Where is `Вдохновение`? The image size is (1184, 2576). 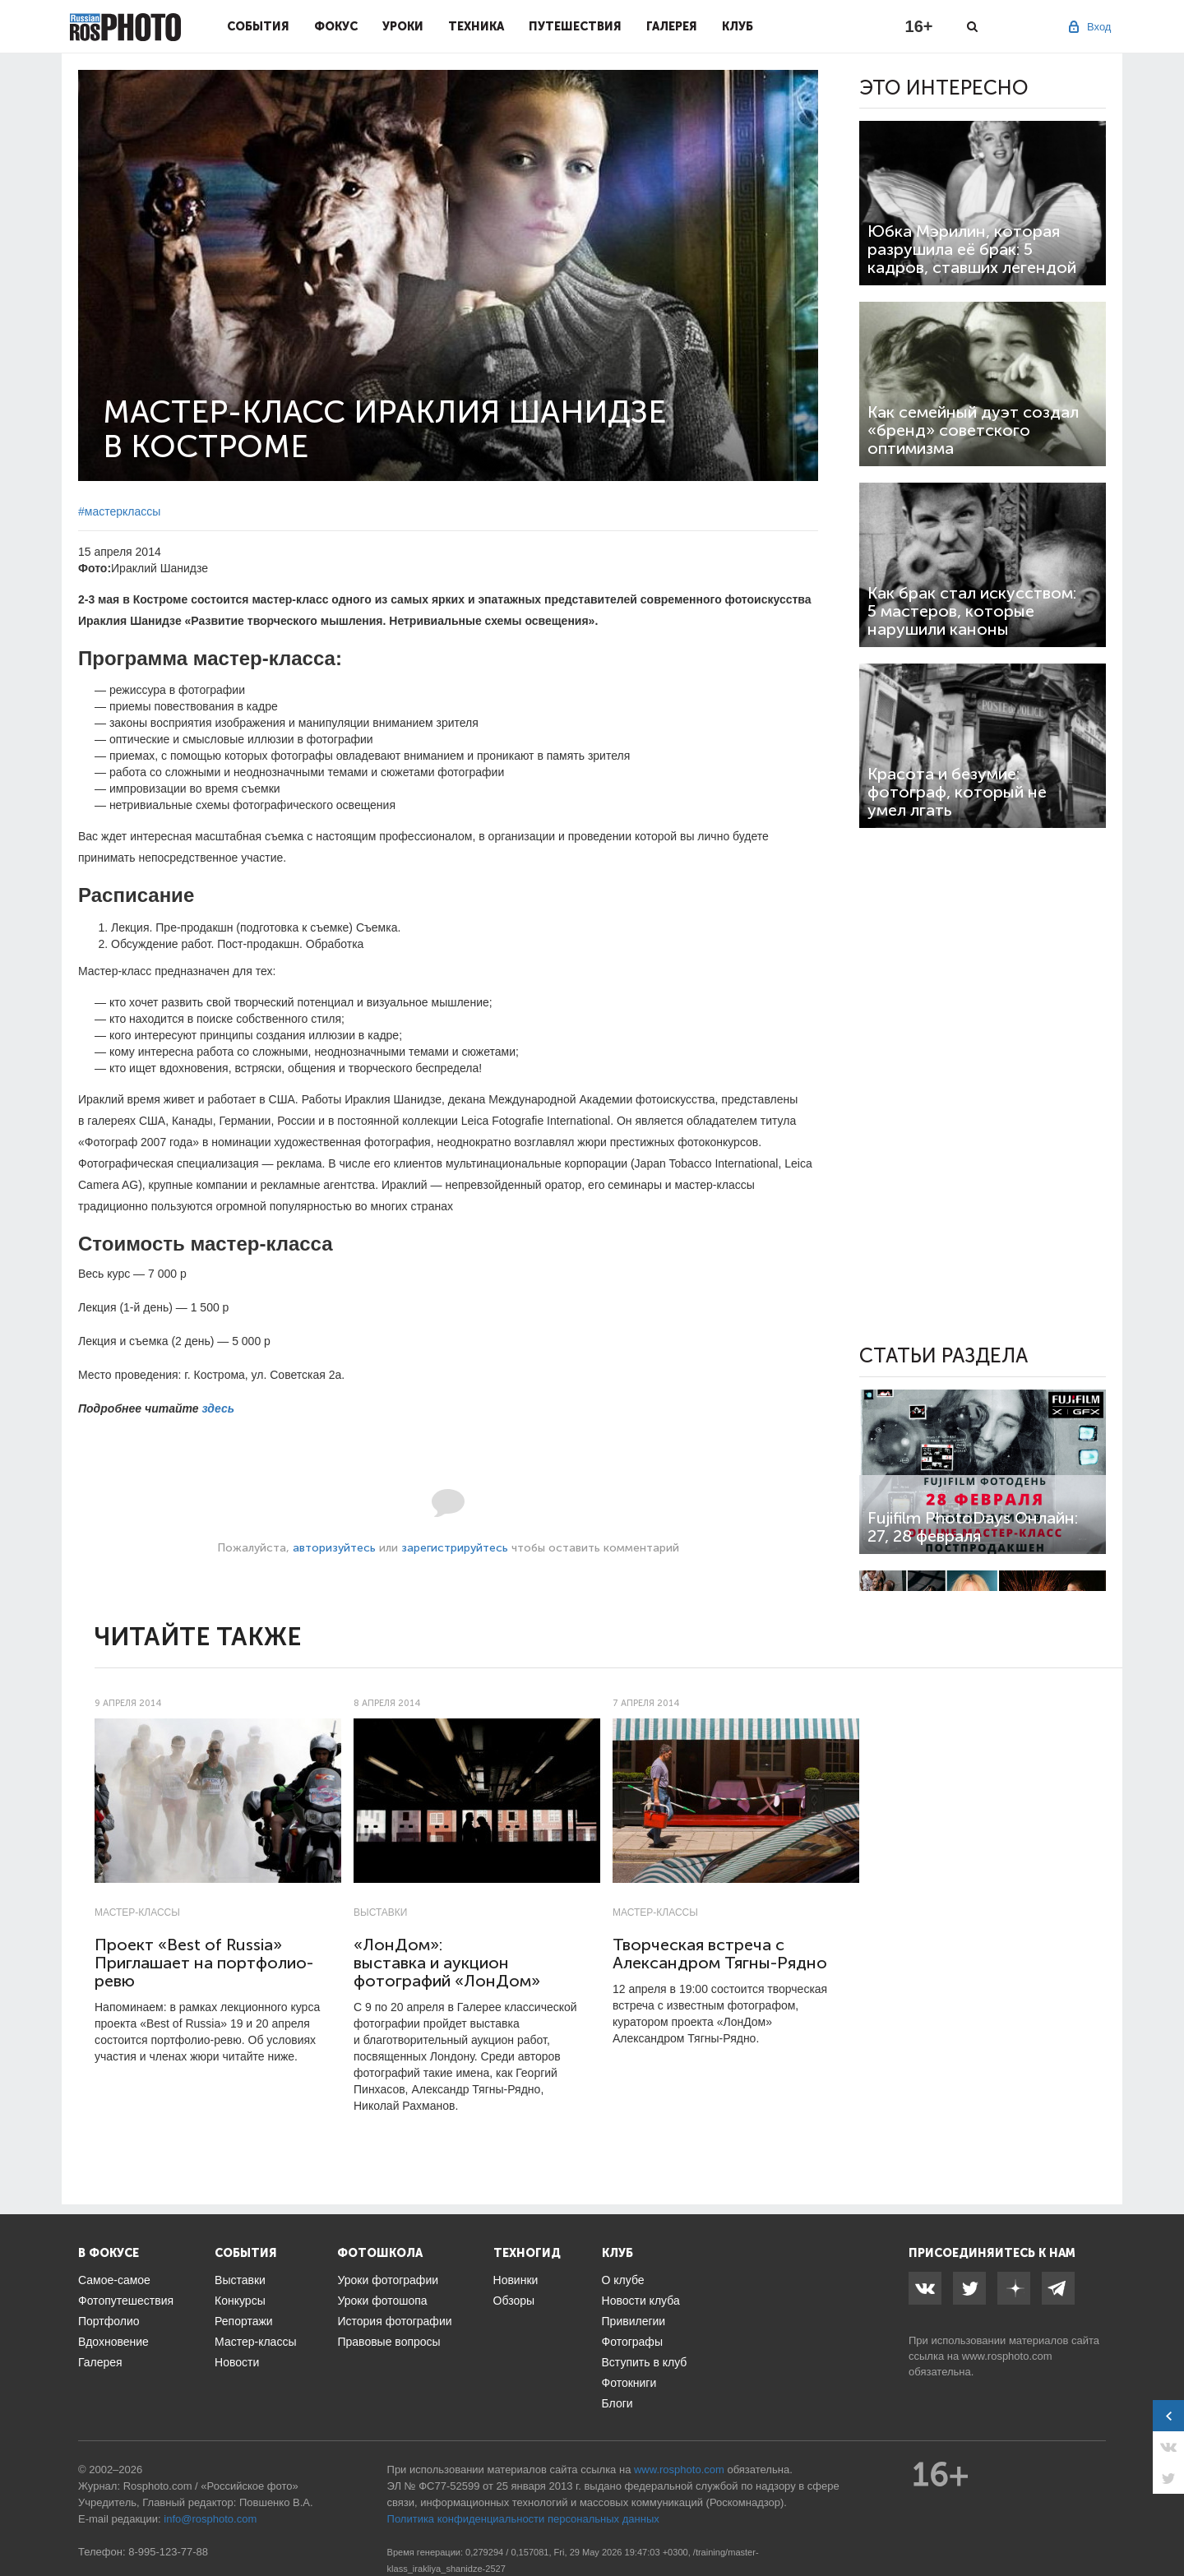 Вдохновение is located at coordinates (113, 2341).